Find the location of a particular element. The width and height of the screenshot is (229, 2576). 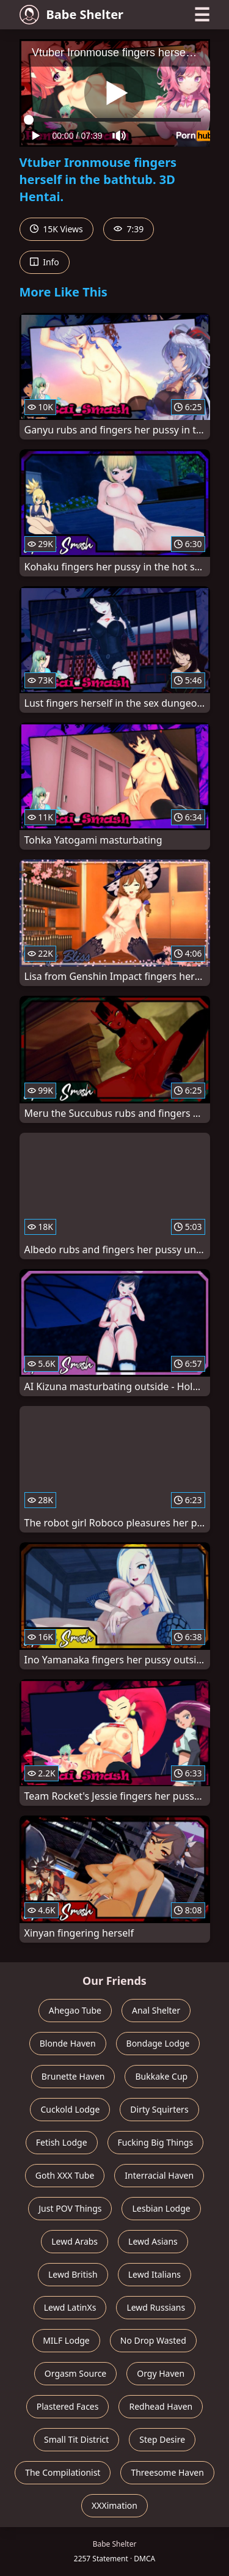

Interracial Haven is located at coordinates (159, 2175).